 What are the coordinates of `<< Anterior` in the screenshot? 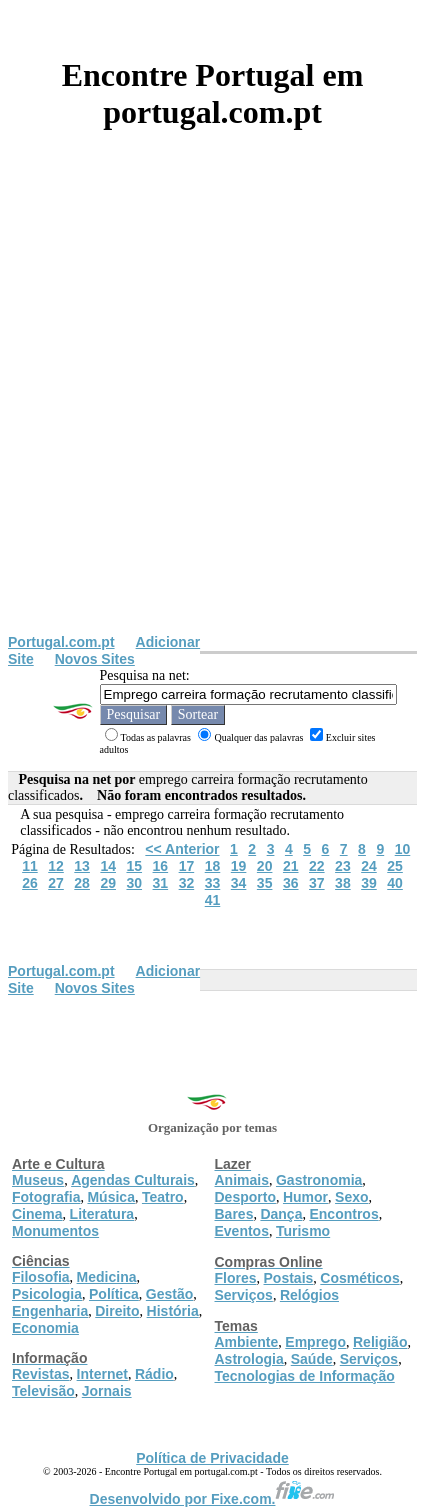 It's located at (182, 849).